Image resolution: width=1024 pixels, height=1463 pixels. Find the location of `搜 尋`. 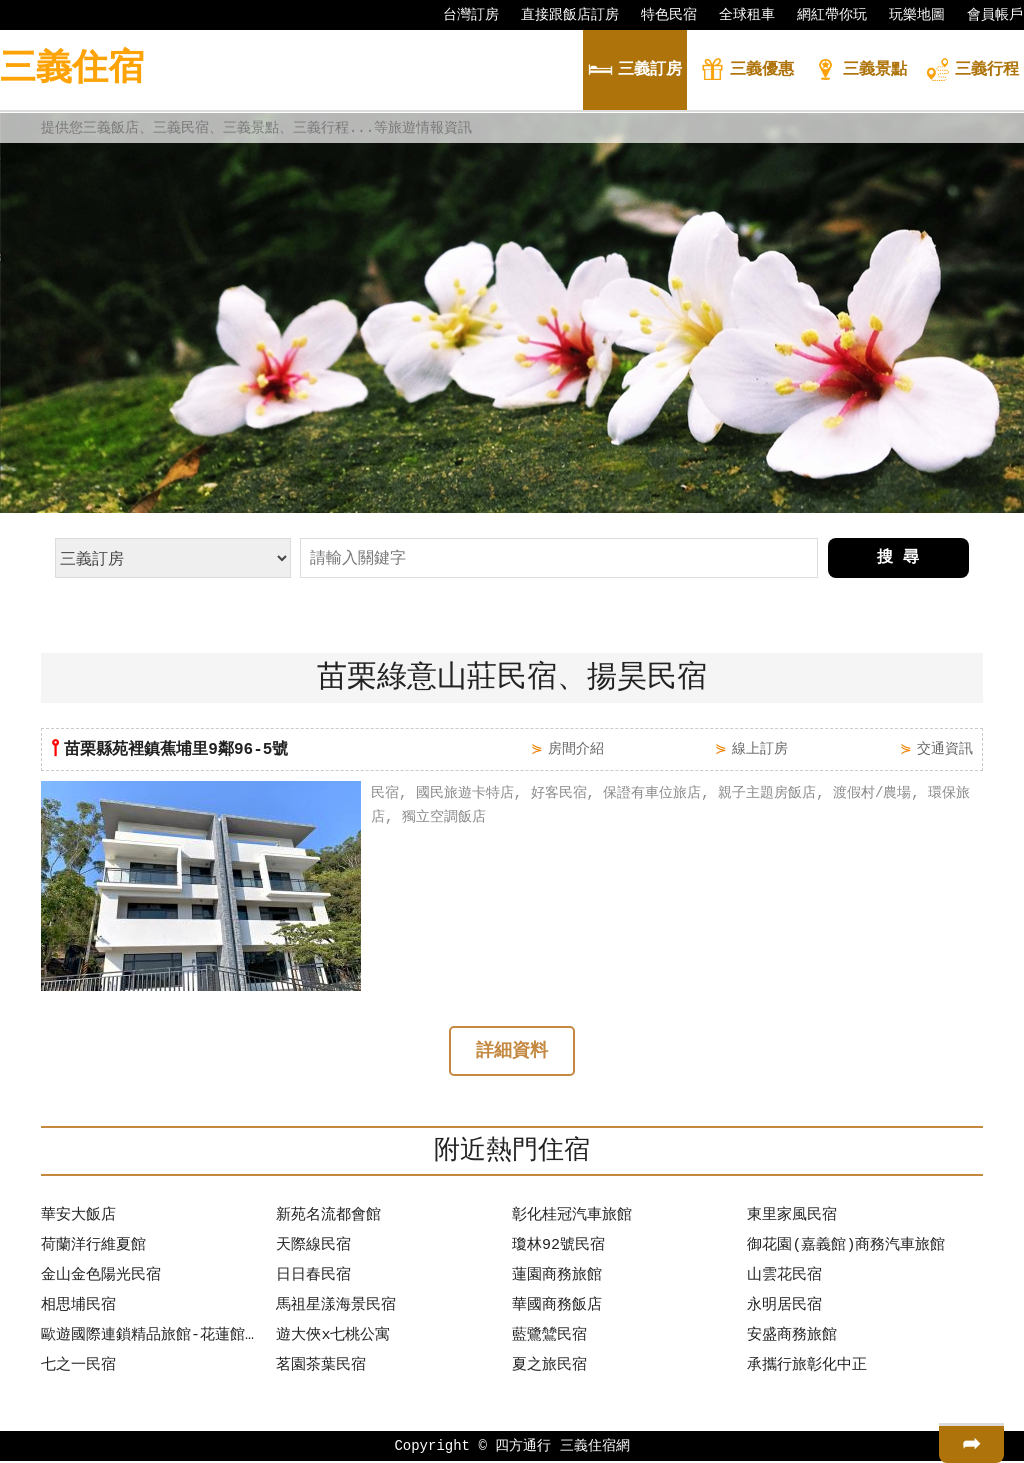

搜 尋 is located at coordinates (898, 558).